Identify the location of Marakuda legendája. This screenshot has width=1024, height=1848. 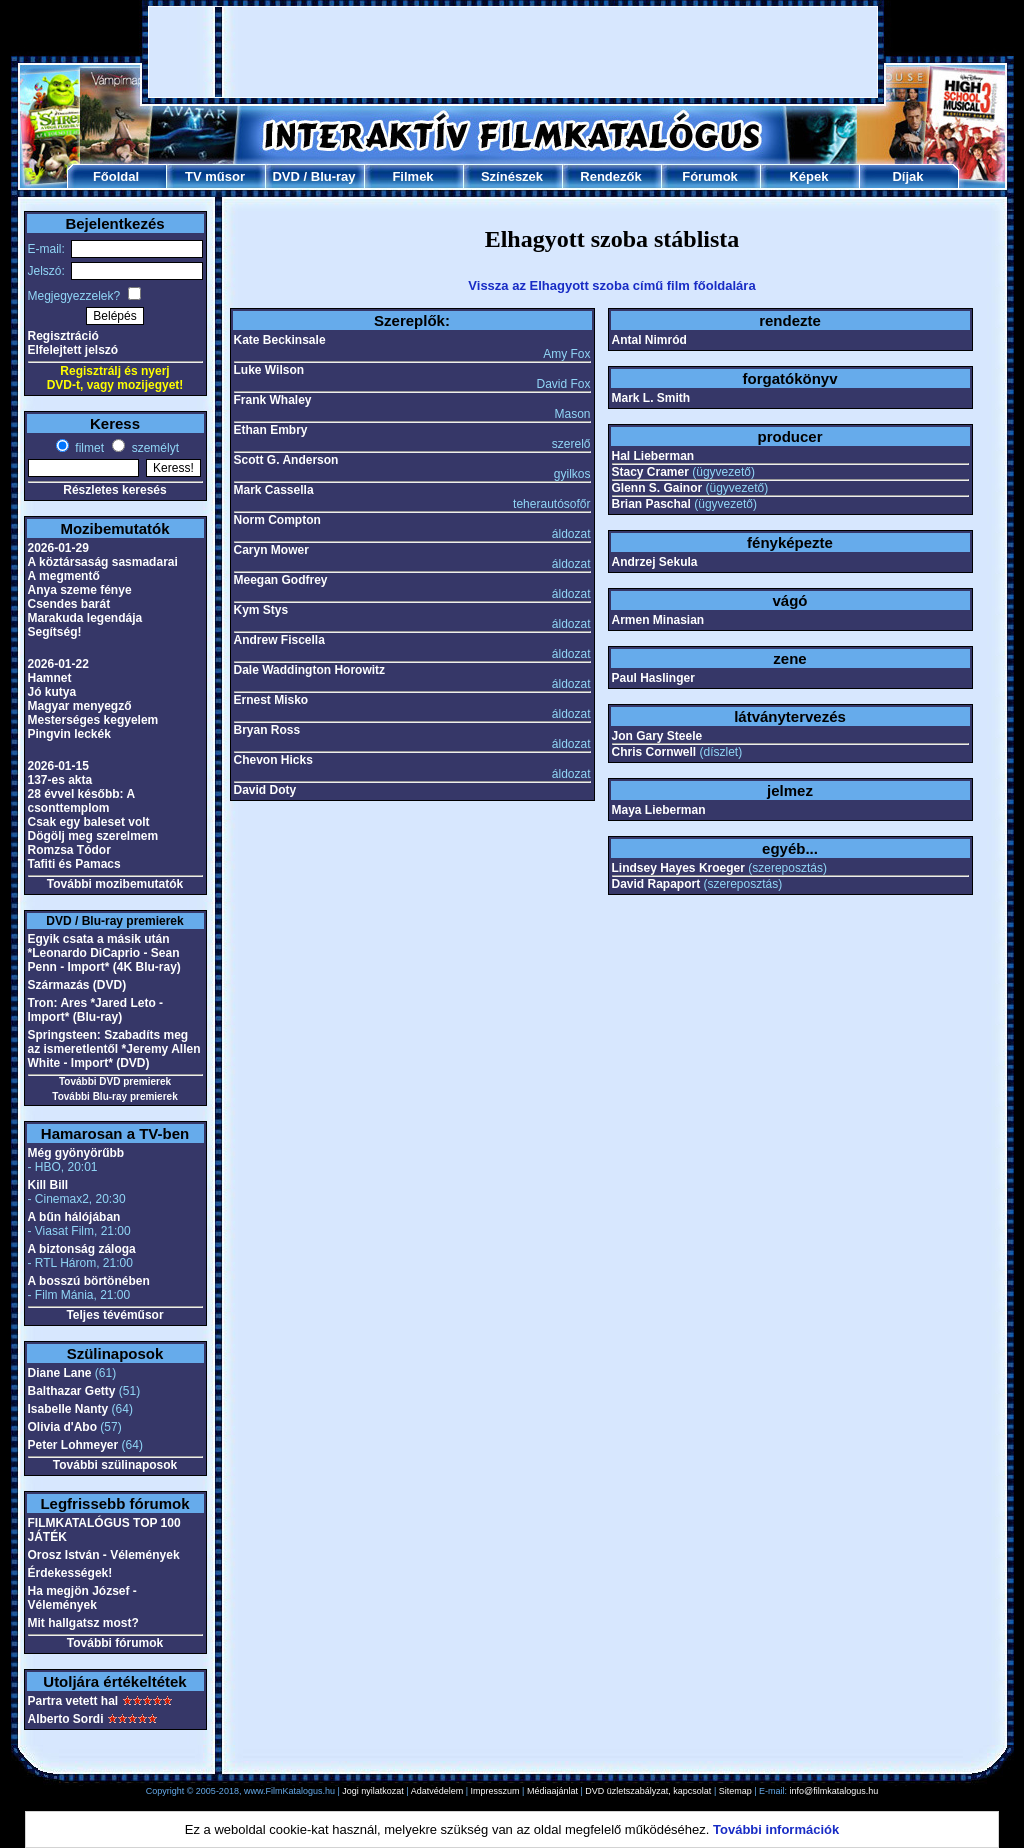
(85, 618).